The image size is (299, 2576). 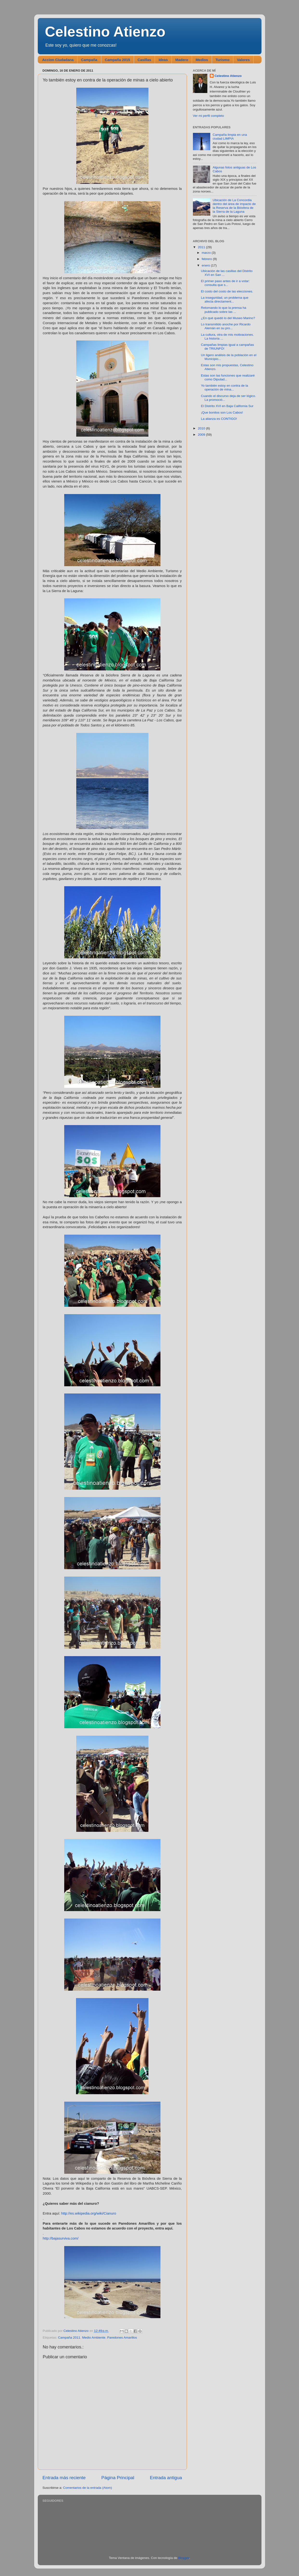 I want to click on 2010, so click(x=202, y=428).